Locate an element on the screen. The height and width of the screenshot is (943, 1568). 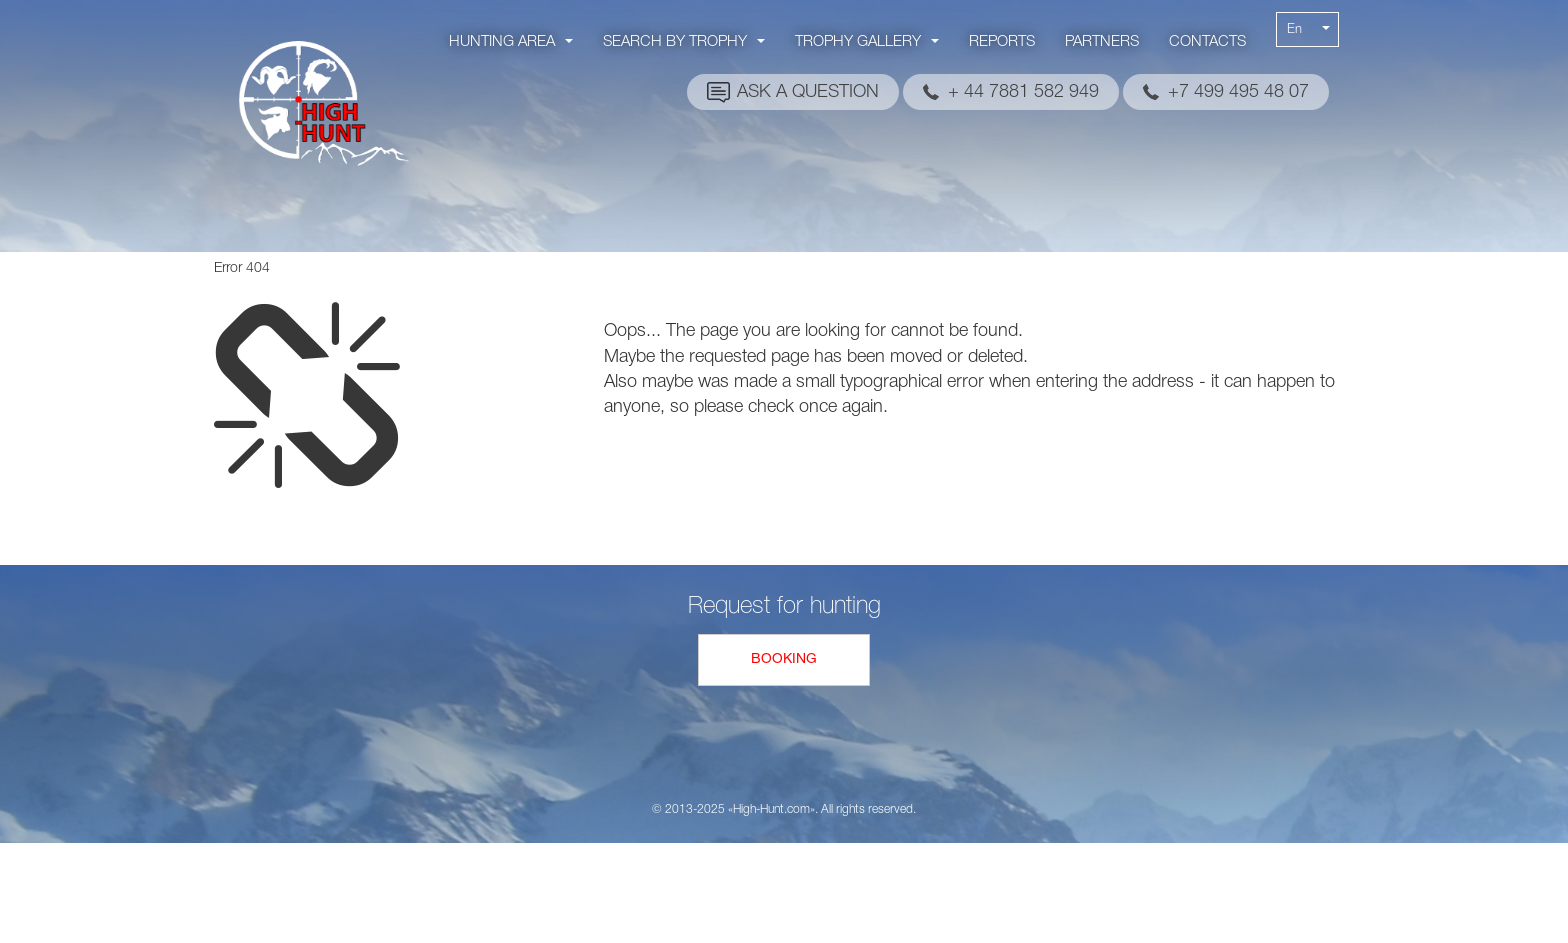
+ 44 7881 582 949 is located at coordinates (1023, 92).